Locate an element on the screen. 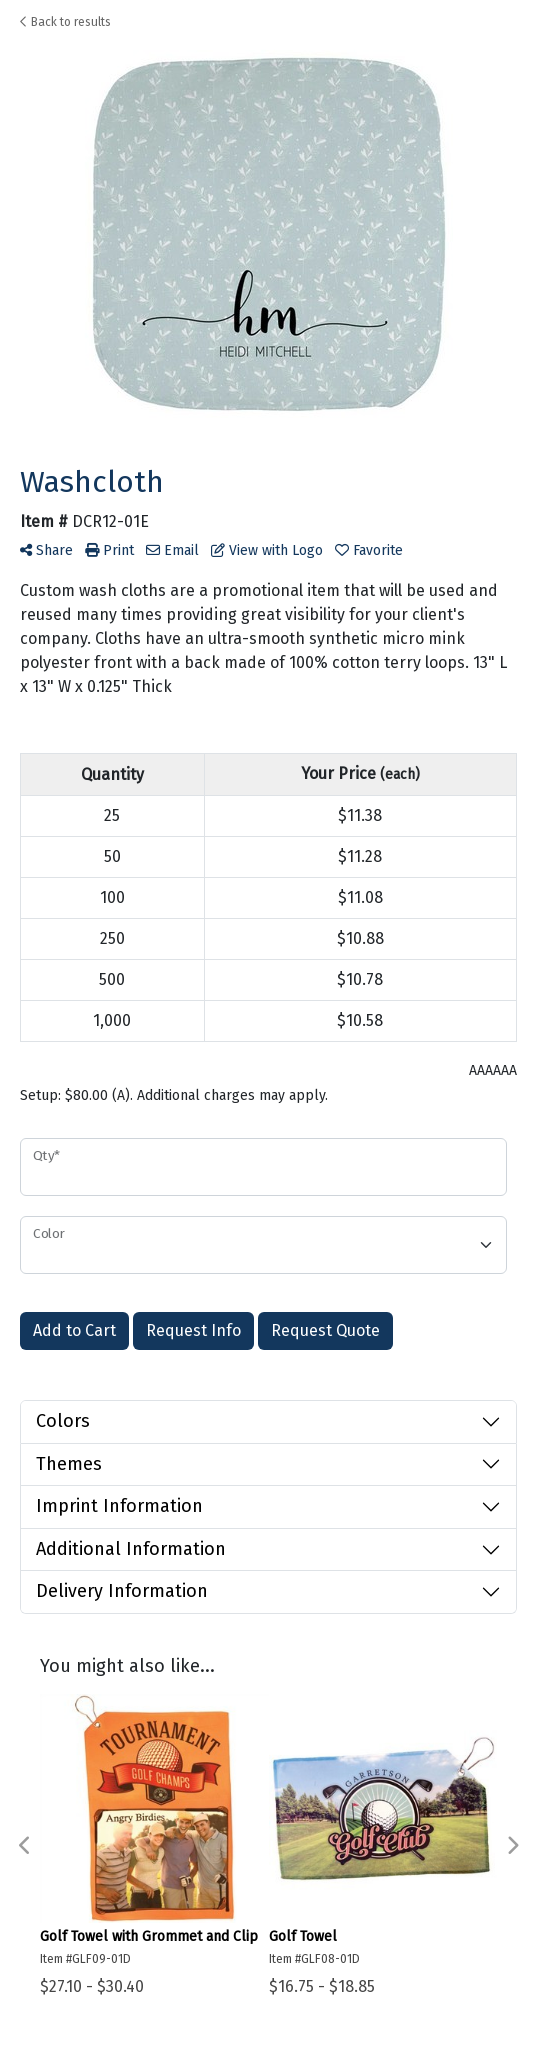 This screenshot has width=537, height=2059. Next is located at coordinates (512, 1846).